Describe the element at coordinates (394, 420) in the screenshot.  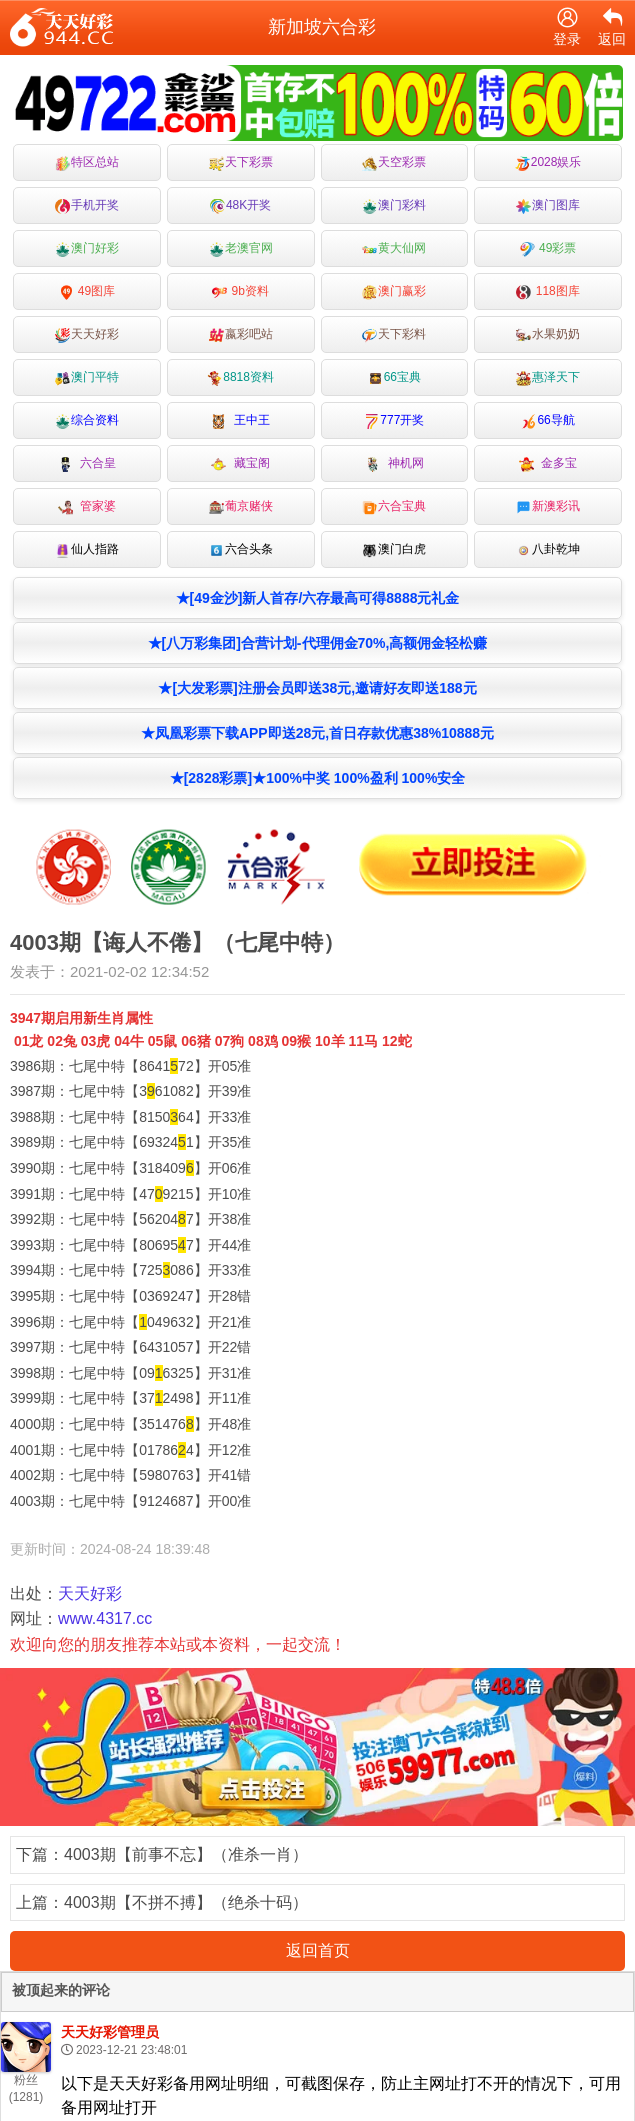
I see `777开奖` at that location.